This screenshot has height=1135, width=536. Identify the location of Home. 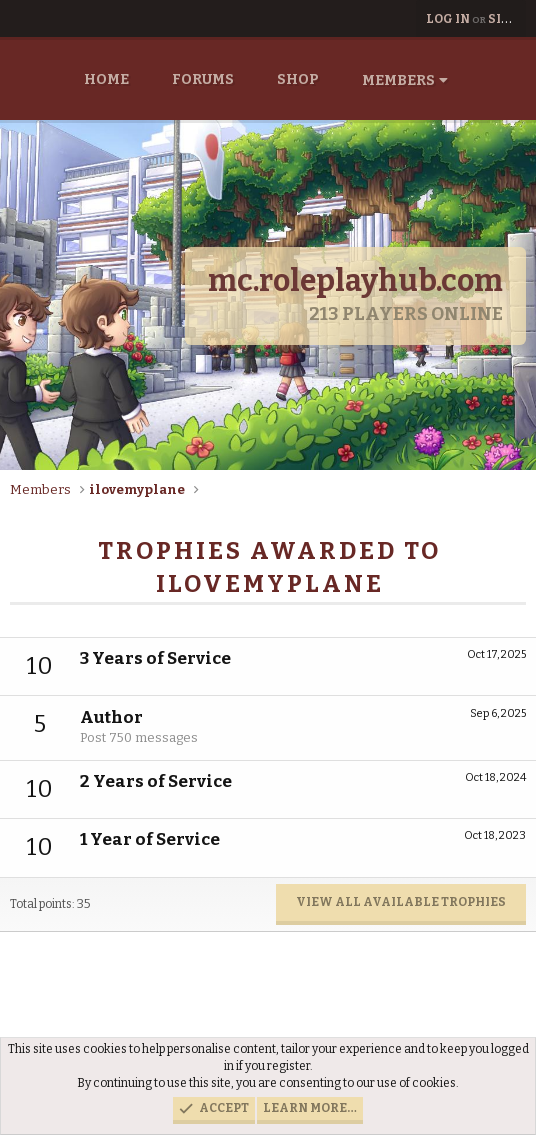
(106, 79).